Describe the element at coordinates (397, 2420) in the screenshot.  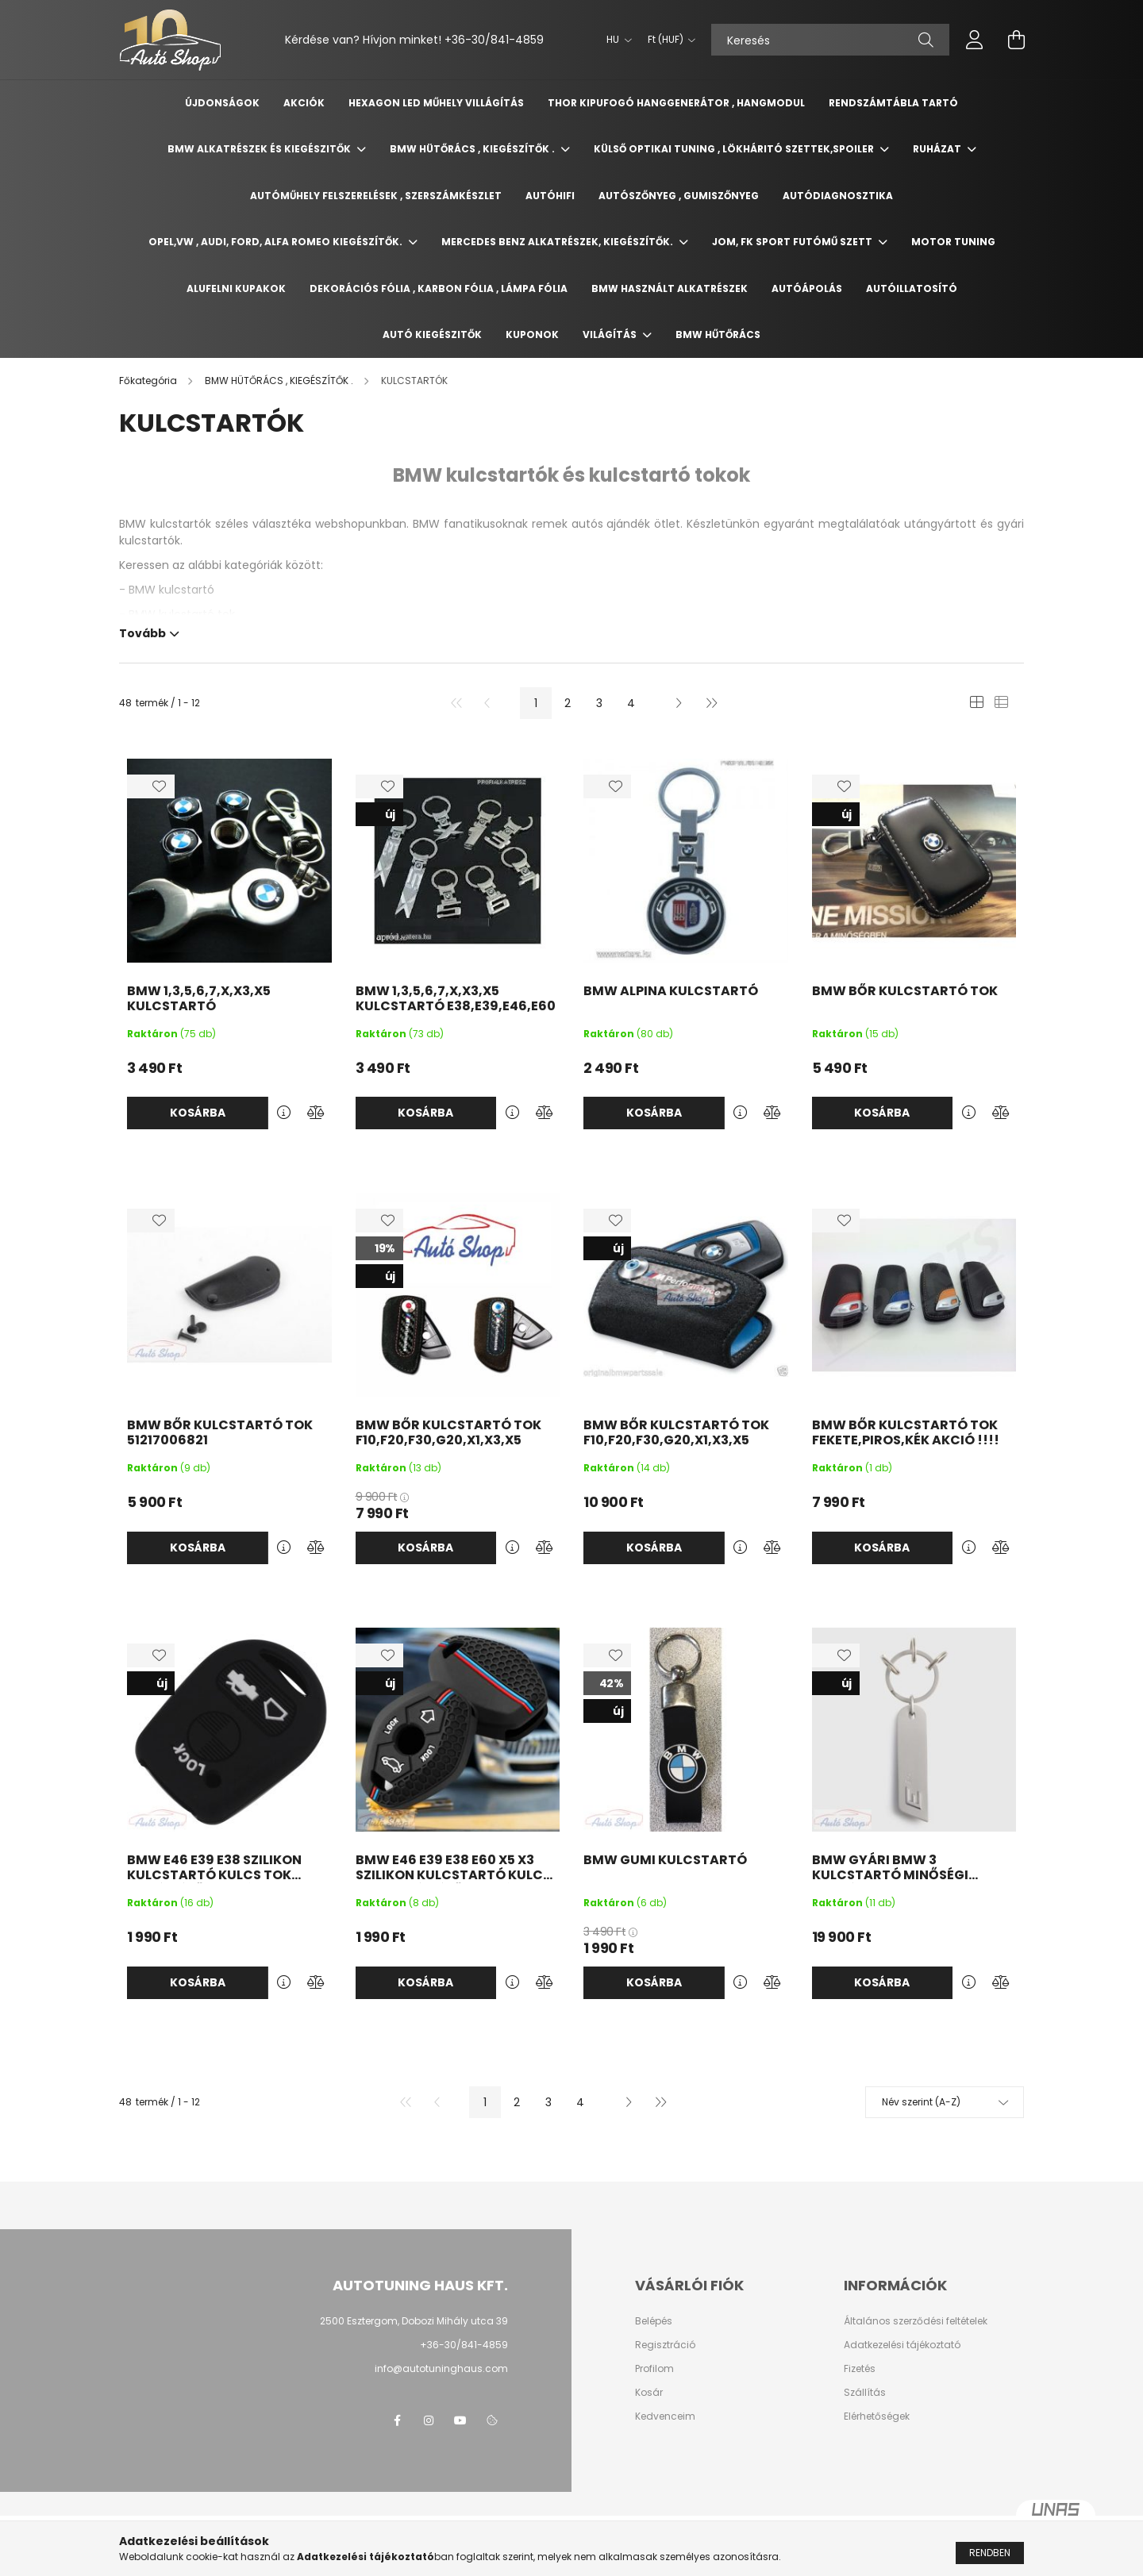
I see `facebook` at that location.